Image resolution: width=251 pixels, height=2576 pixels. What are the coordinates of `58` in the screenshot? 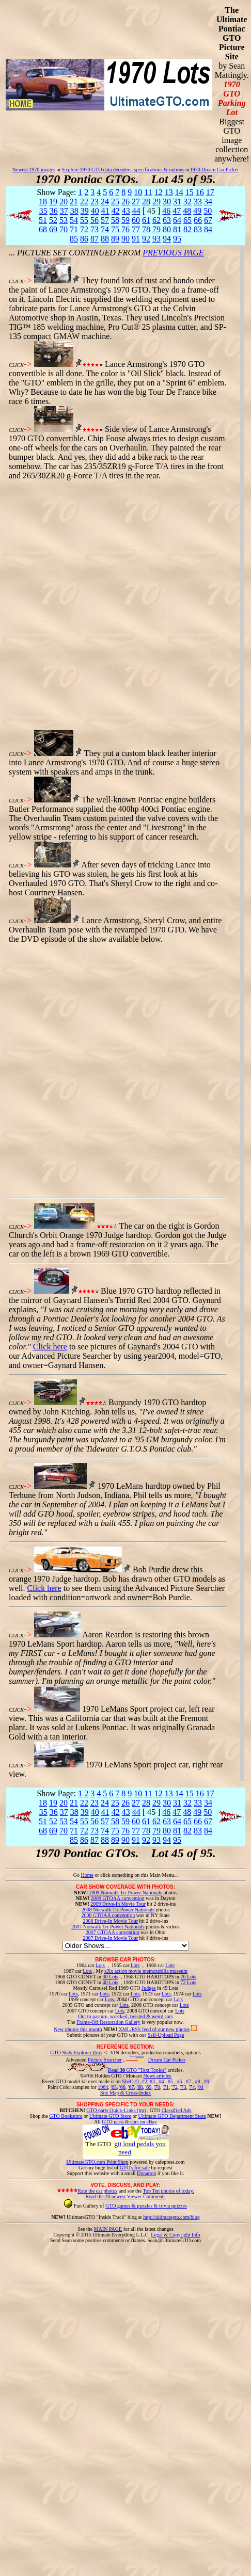 It's located at (115, 220).